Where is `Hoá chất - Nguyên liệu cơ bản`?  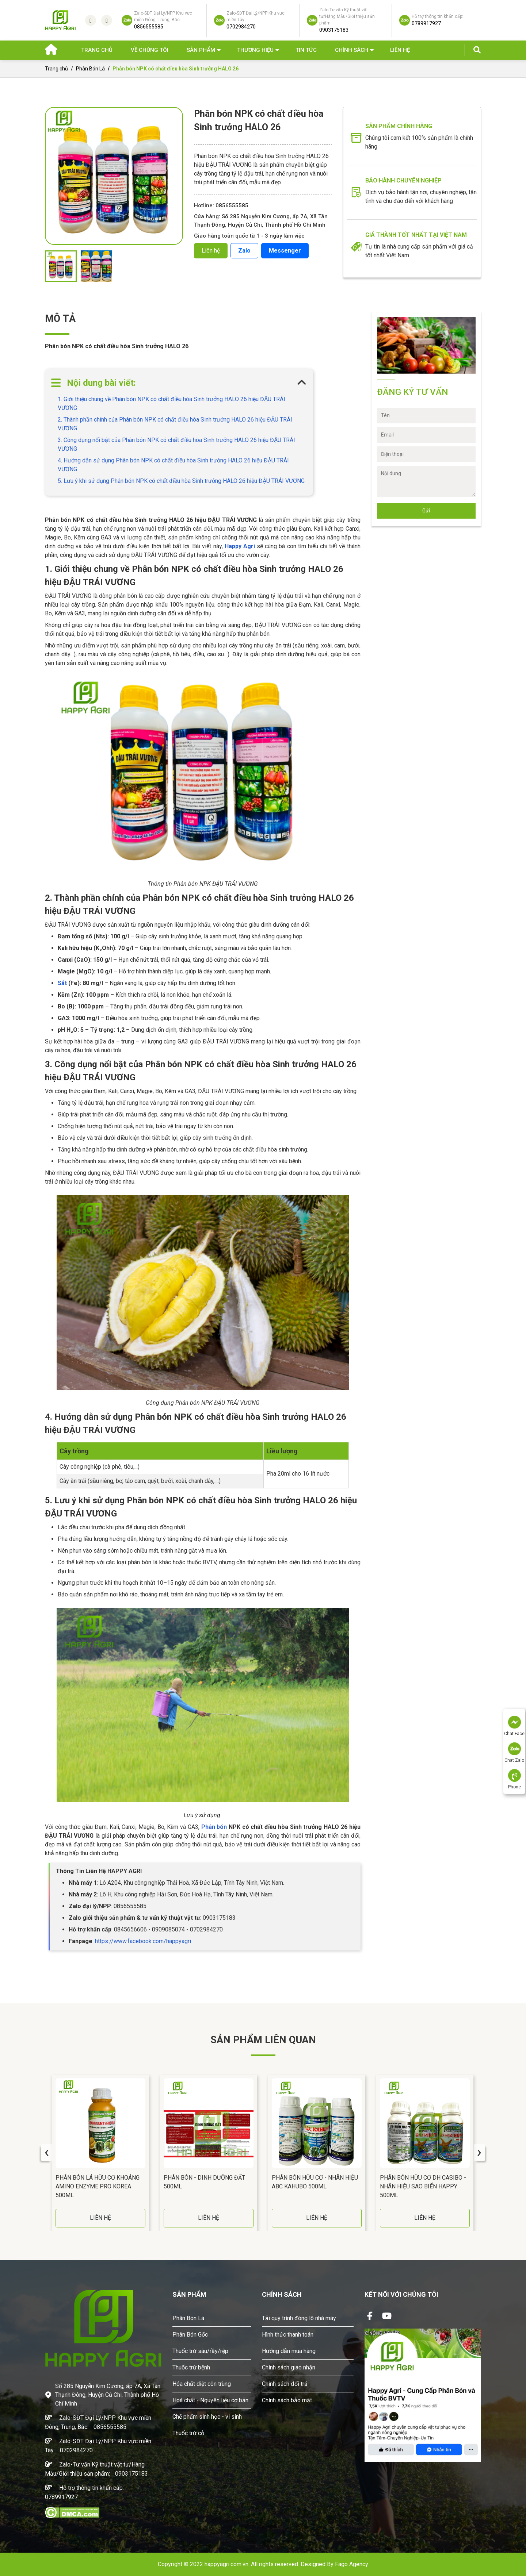
Hoá chất - Nguyên liệu cơ bản is located at coordinates (210, 2400).